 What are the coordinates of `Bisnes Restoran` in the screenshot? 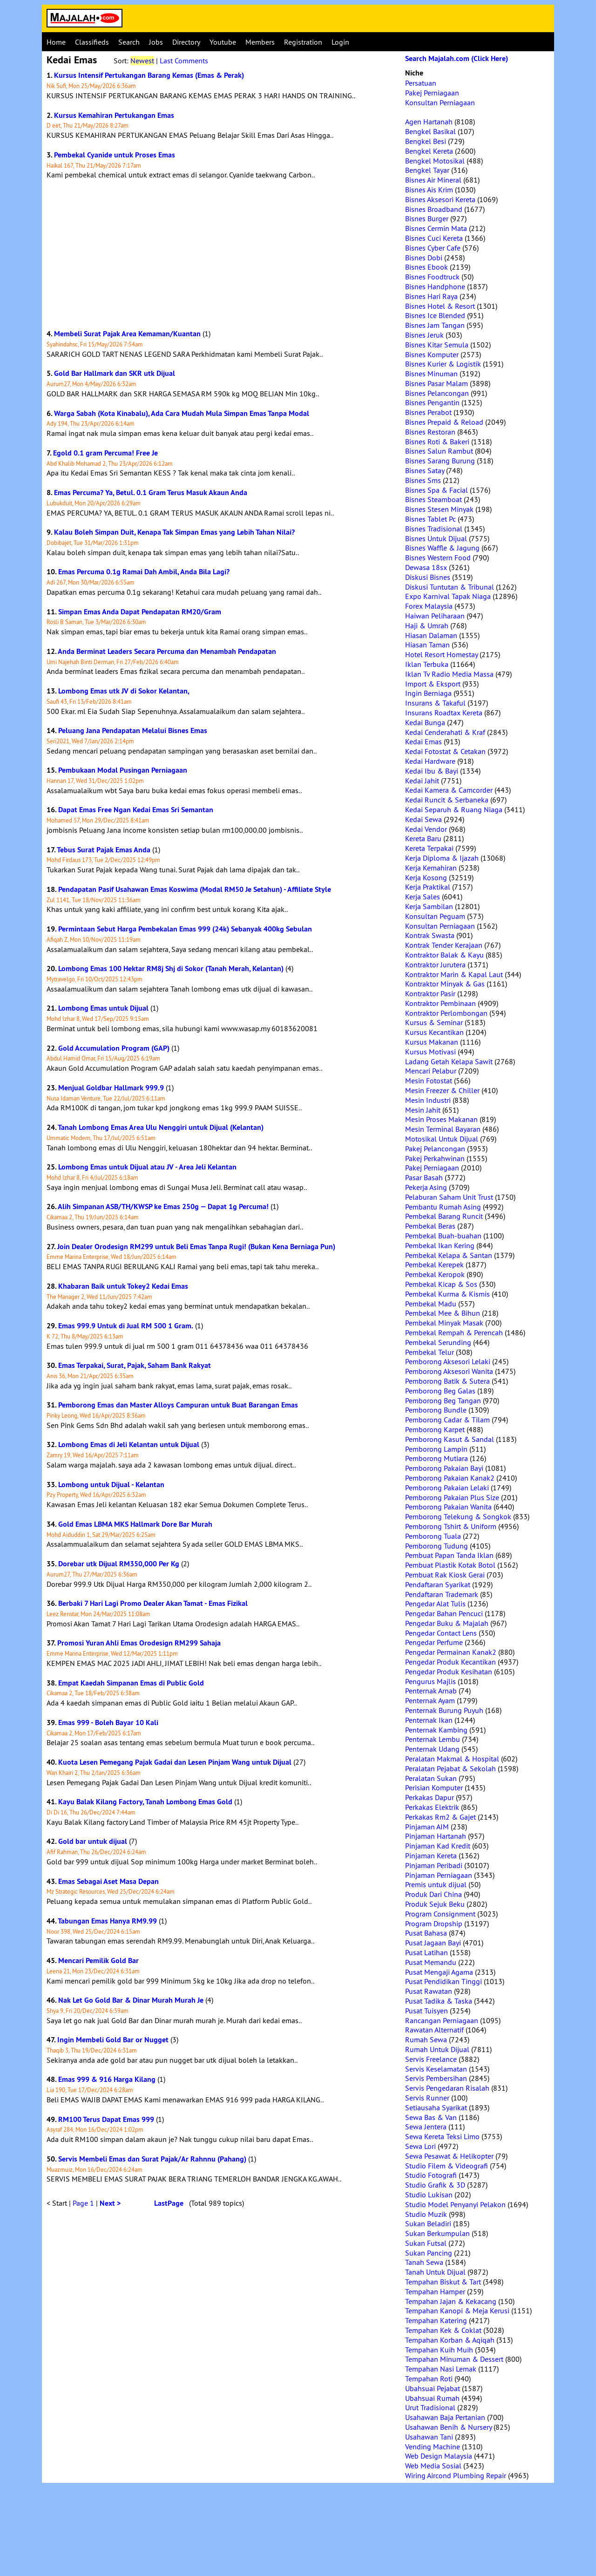 It's located at (430, 431).